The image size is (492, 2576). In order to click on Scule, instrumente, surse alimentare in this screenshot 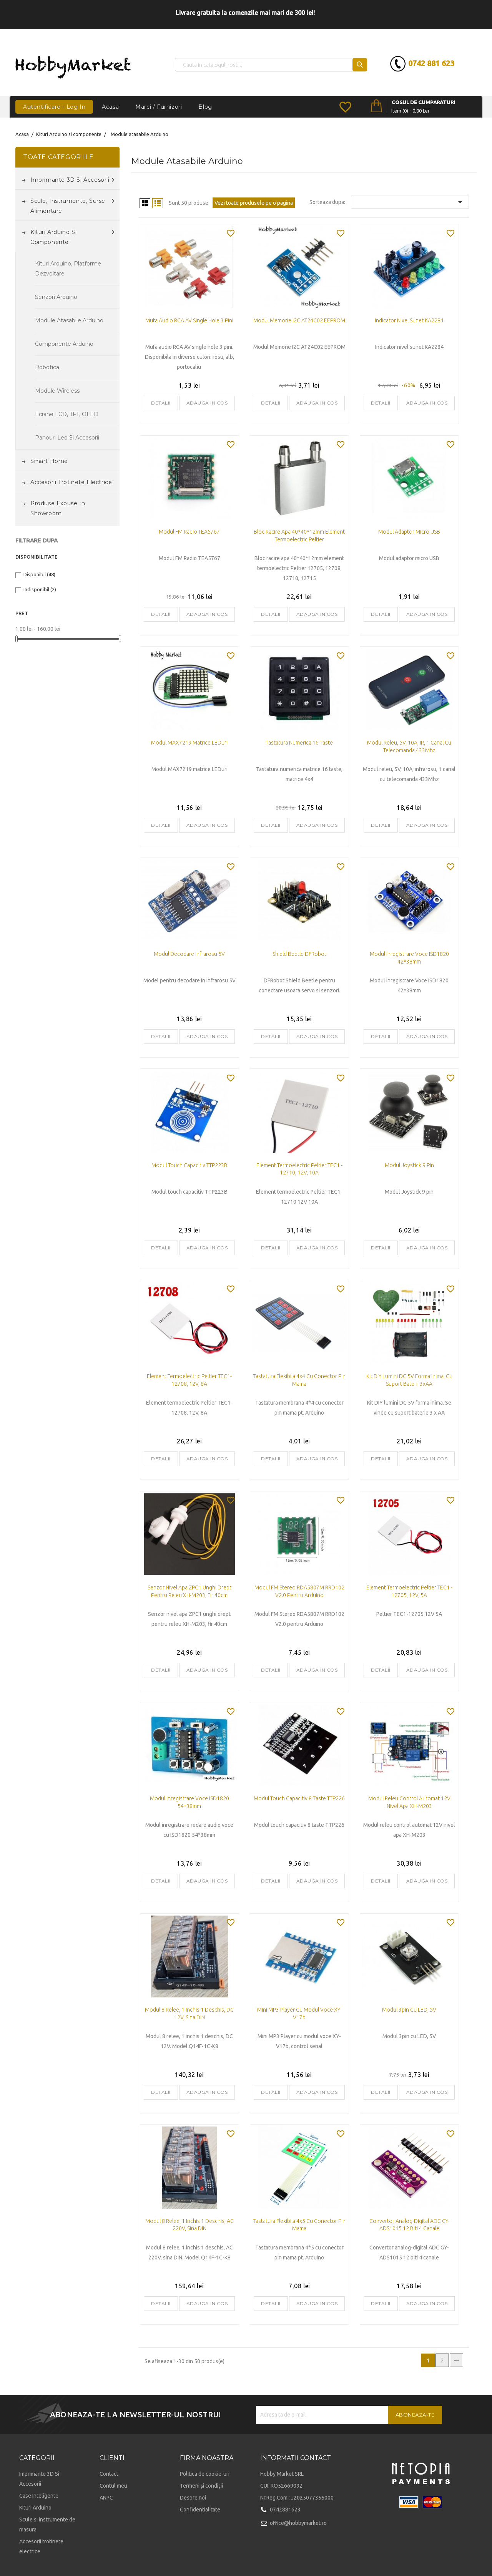, I will do `click(72, 205)`.